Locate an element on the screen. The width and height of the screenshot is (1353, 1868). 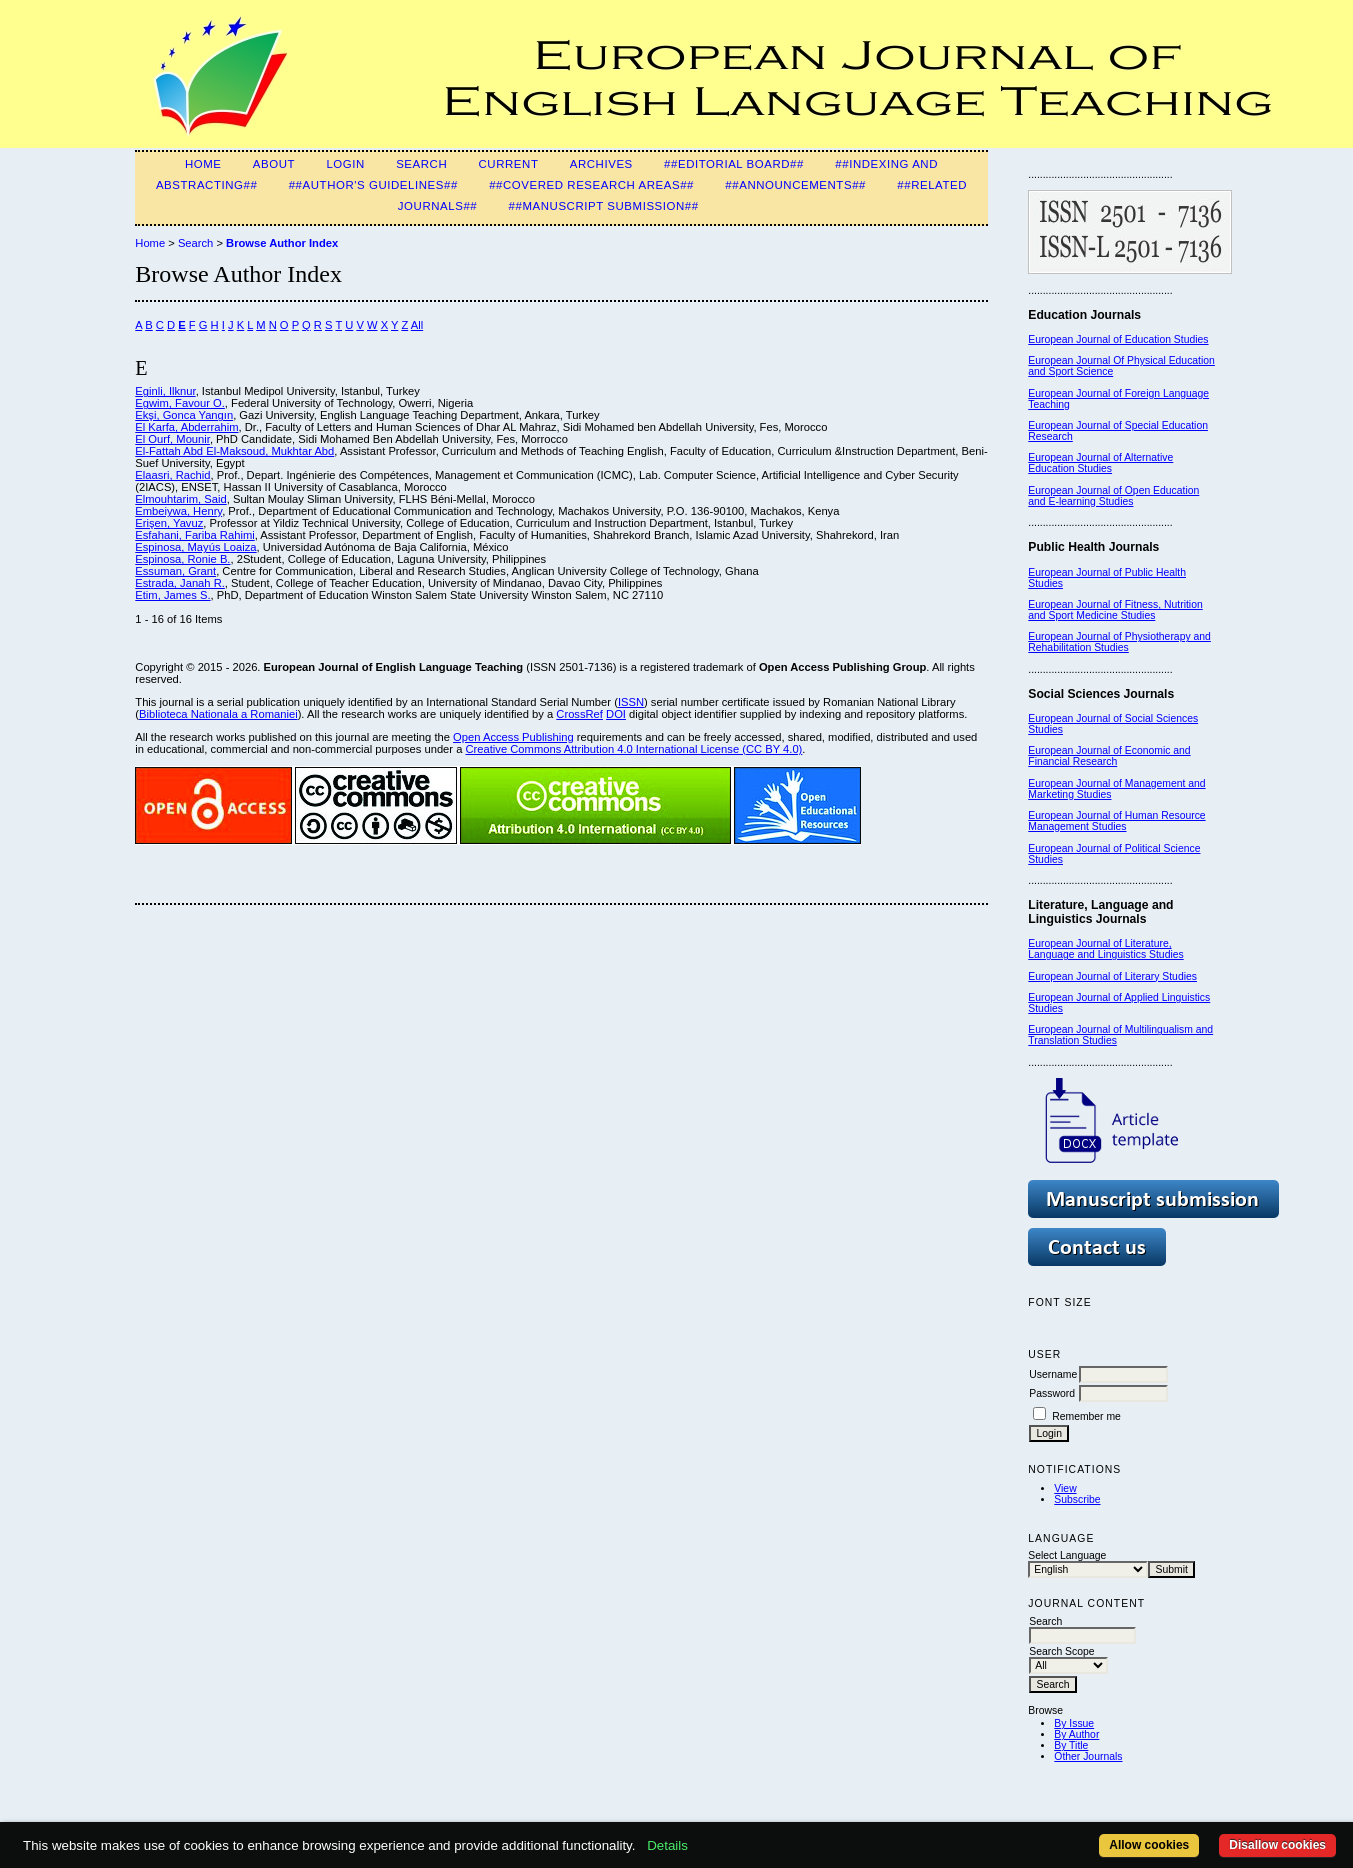
Biblioteca Nationala a Romaniei is located at coordinates (218, 714).